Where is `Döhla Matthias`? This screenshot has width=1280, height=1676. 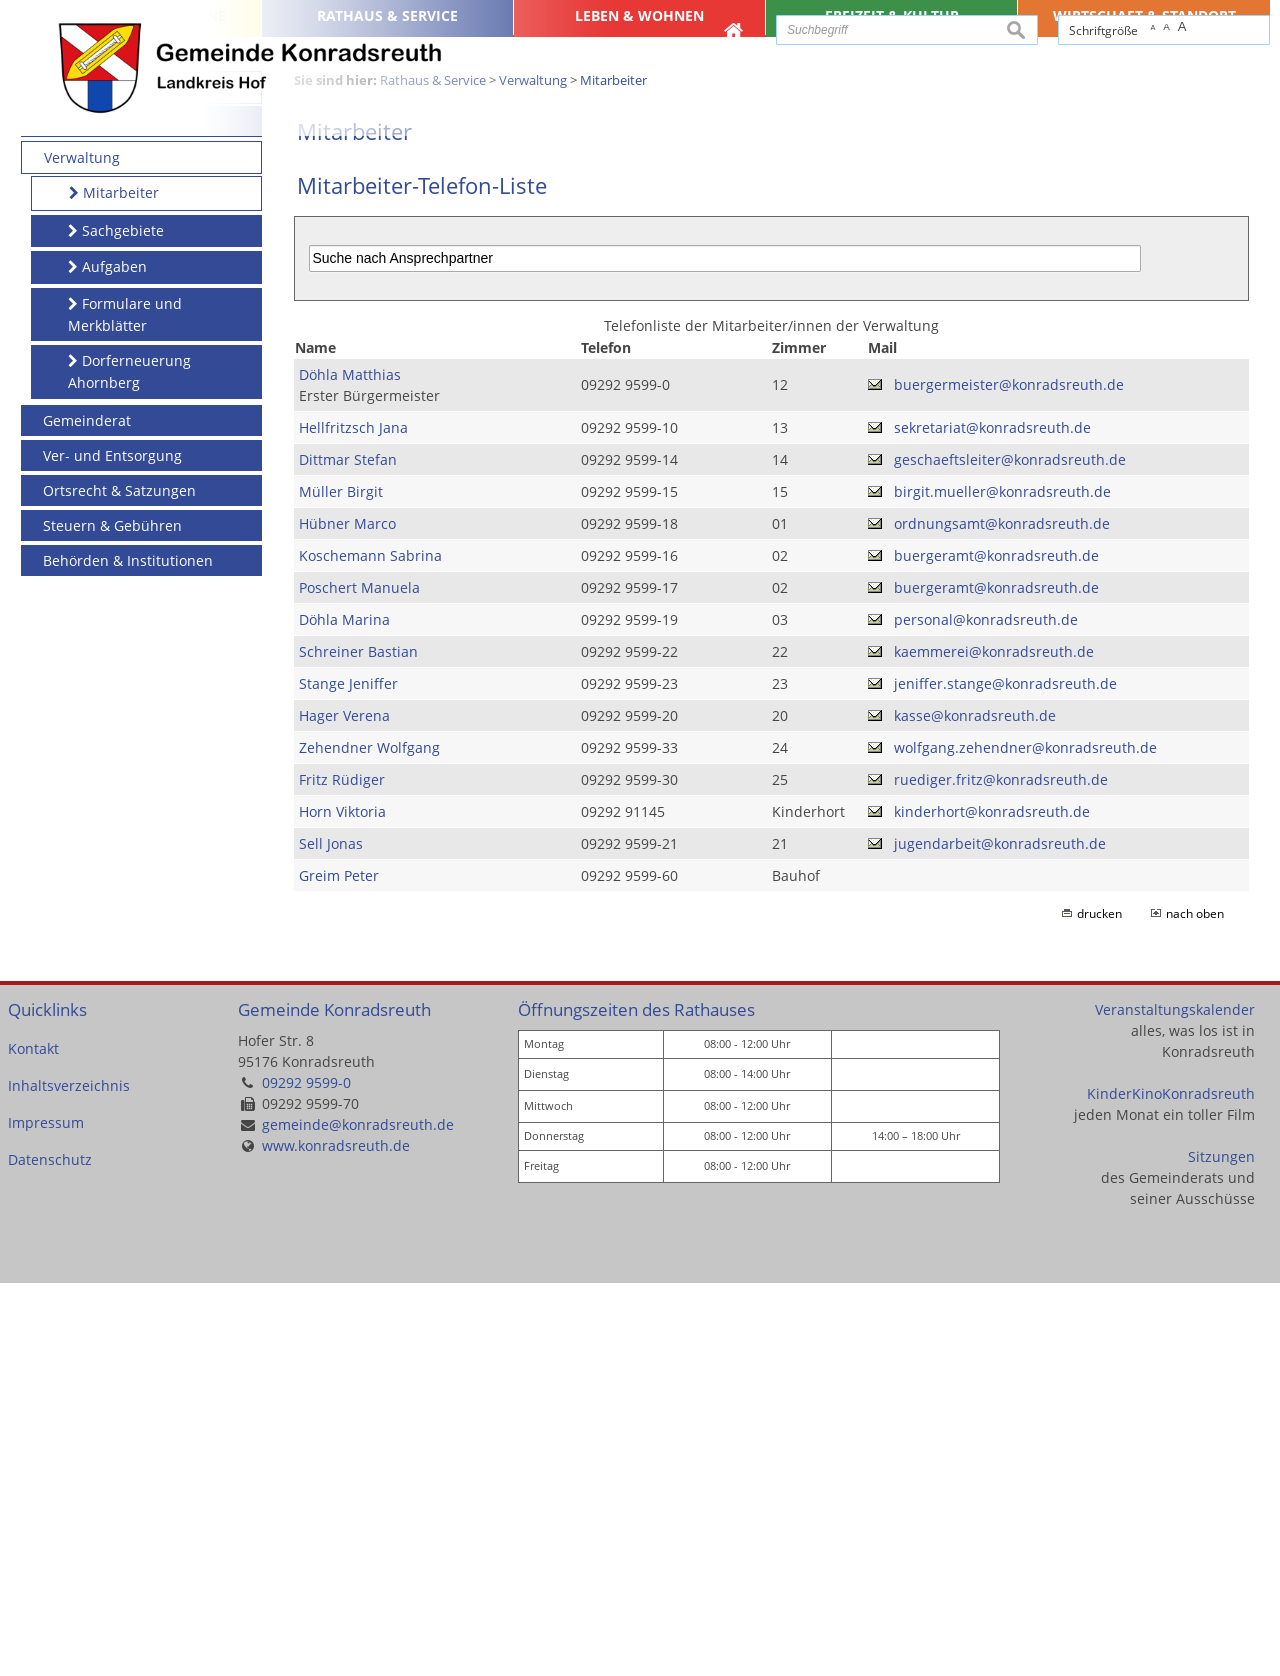 Döhla Matthias is located at coordinates (350, 767).